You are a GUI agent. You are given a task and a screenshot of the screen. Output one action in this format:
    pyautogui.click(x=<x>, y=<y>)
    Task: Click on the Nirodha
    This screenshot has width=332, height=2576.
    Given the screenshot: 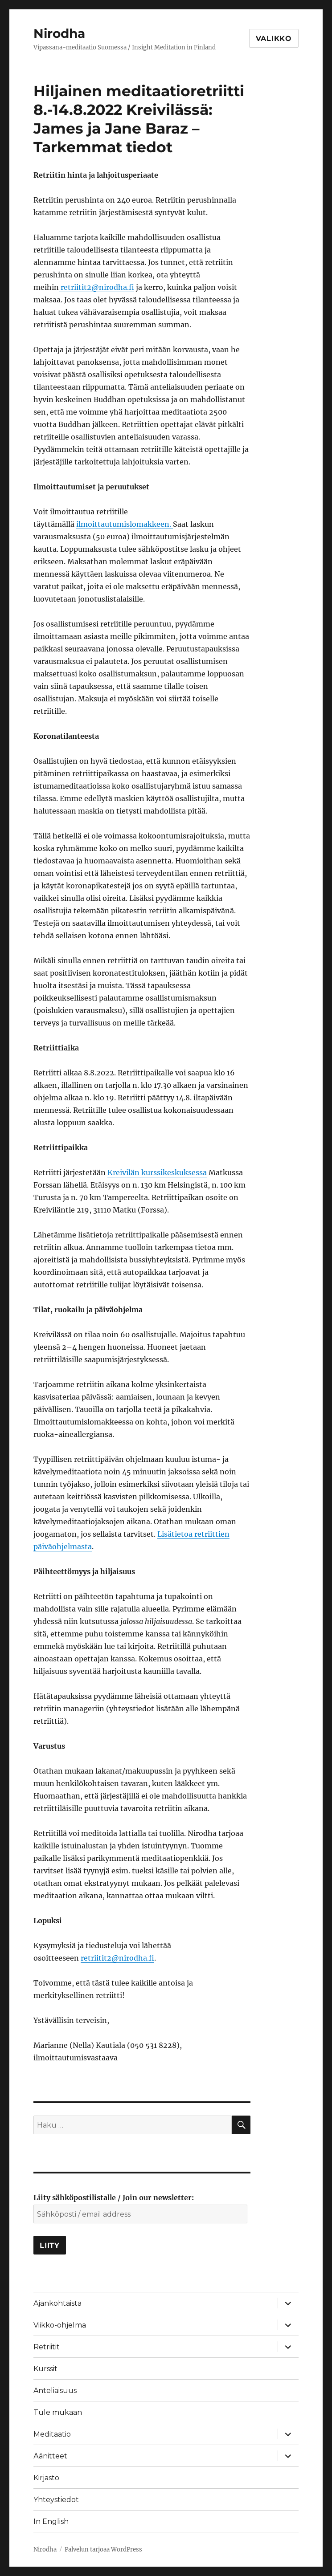 What is the action you would take?
    pyautogui.click(x=59, y=33)
    